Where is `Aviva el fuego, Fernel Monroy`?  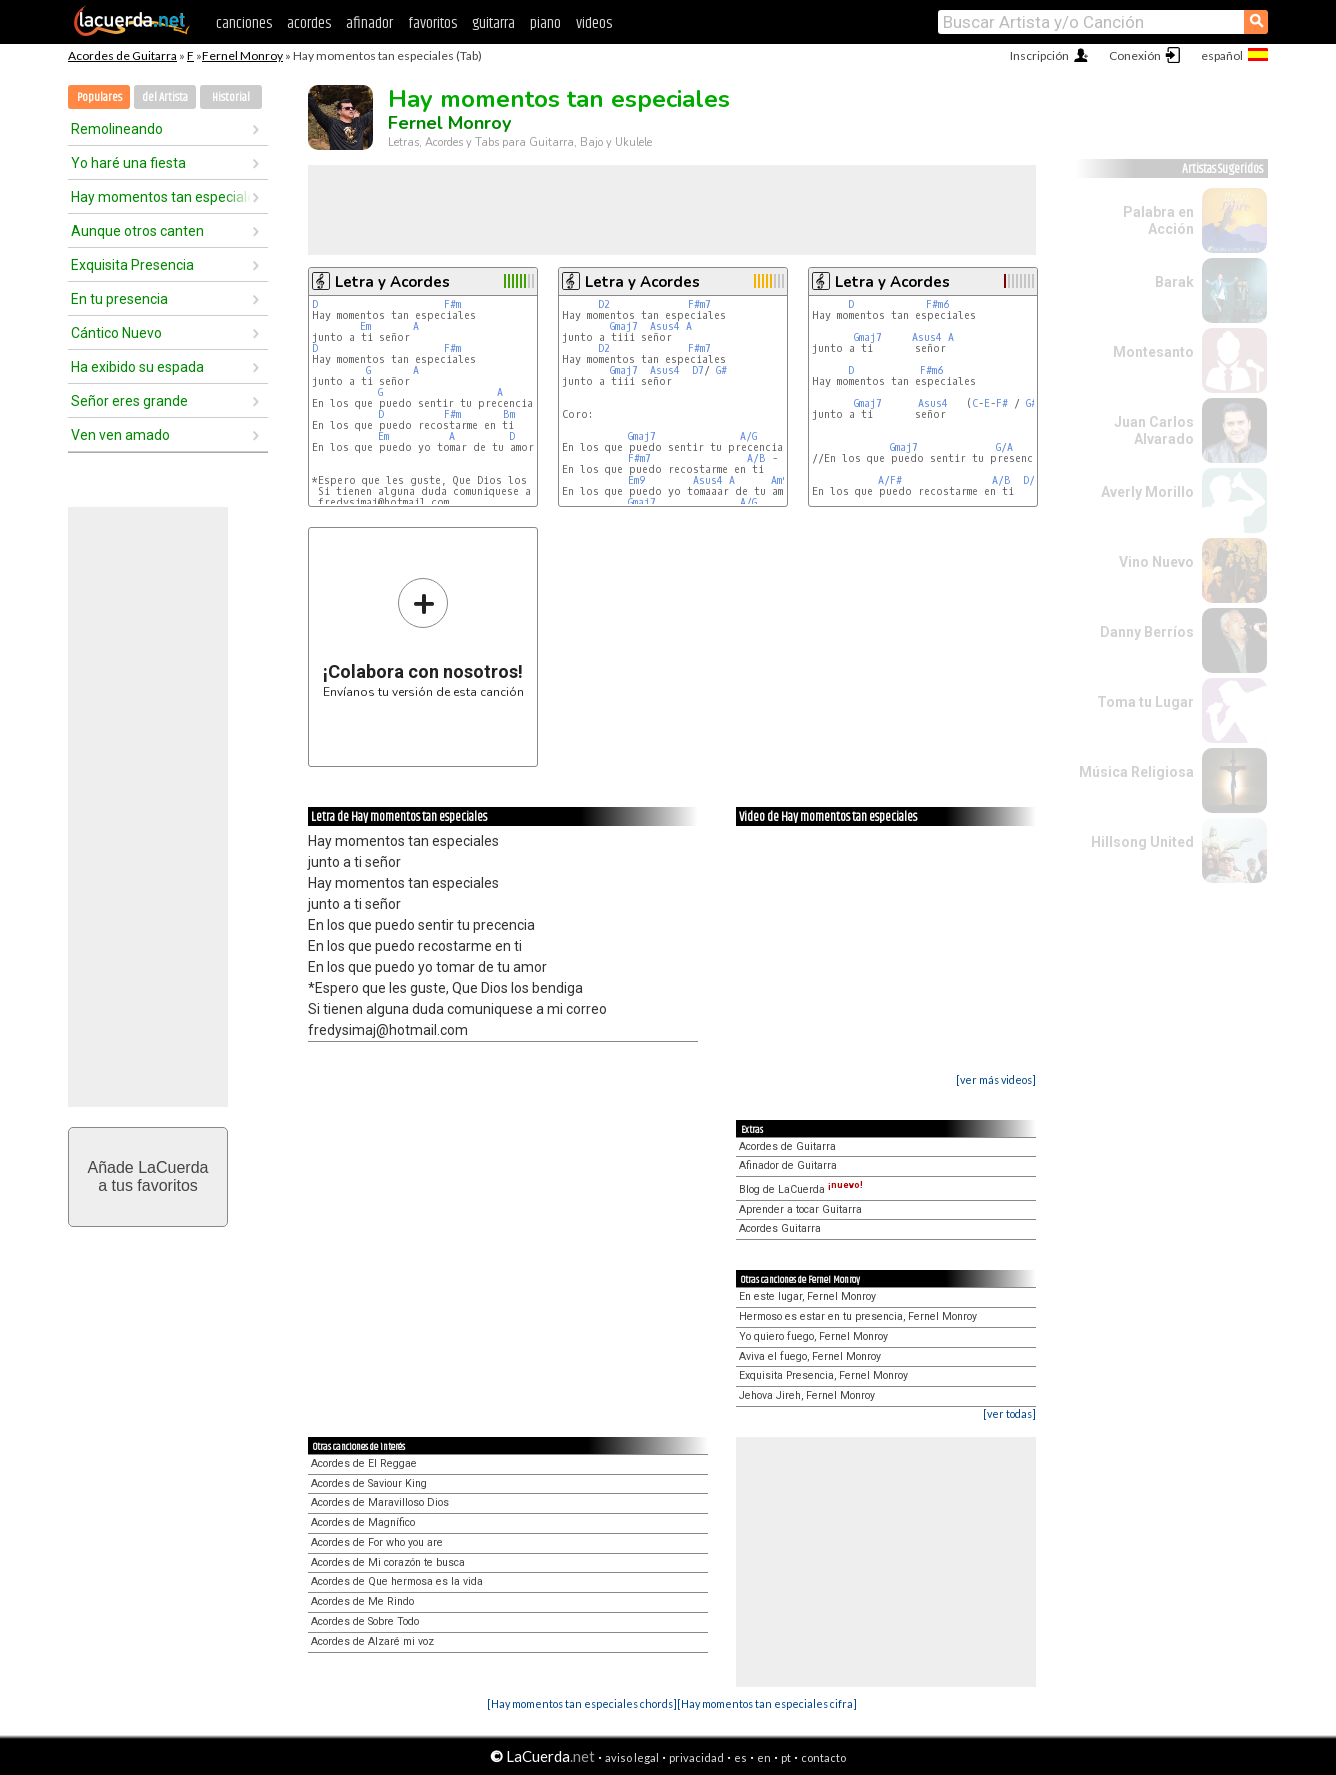
Aviva el fuego, Fernel Monroy is located at coordinates (810, 1356).